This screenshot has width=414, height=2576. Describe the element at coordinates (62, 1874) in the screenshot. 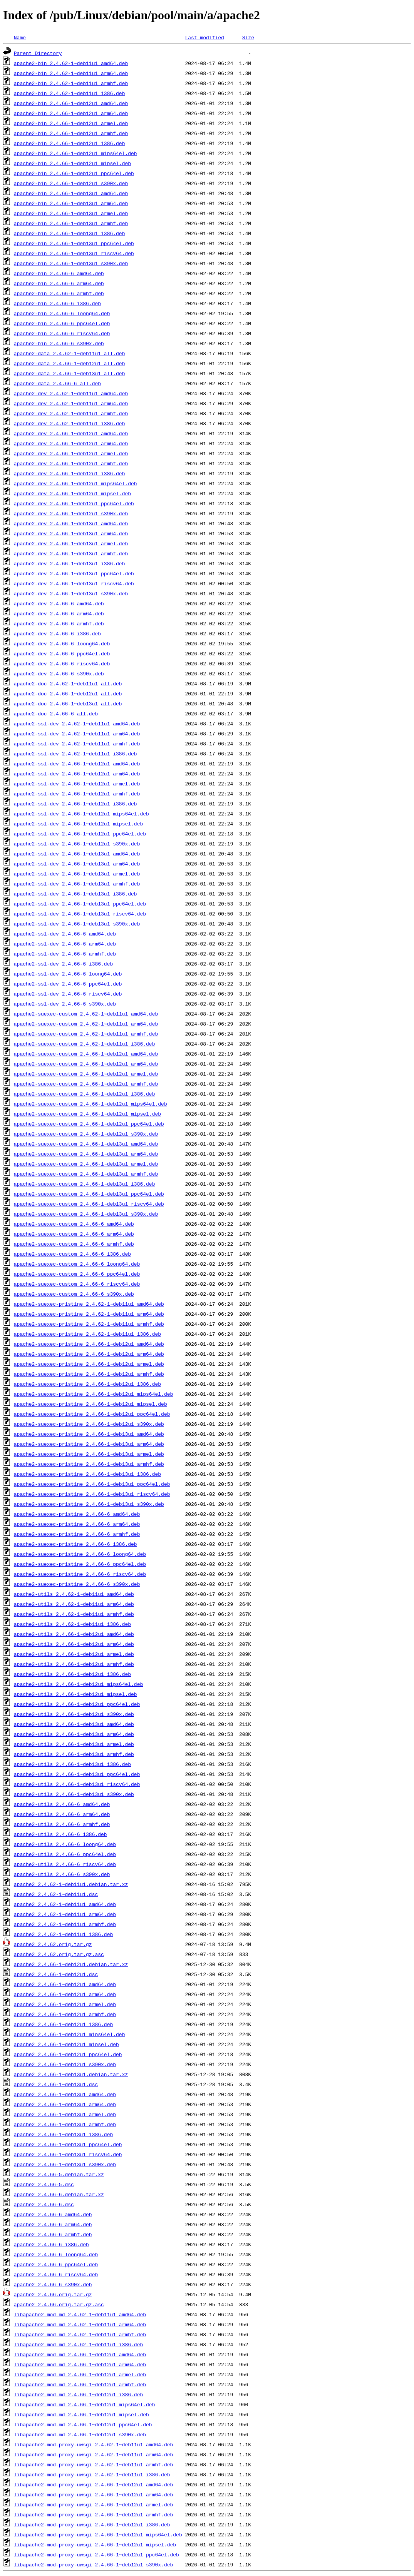

I see `apache2-utils_2.4.66-6_s390x.deb` at that location.